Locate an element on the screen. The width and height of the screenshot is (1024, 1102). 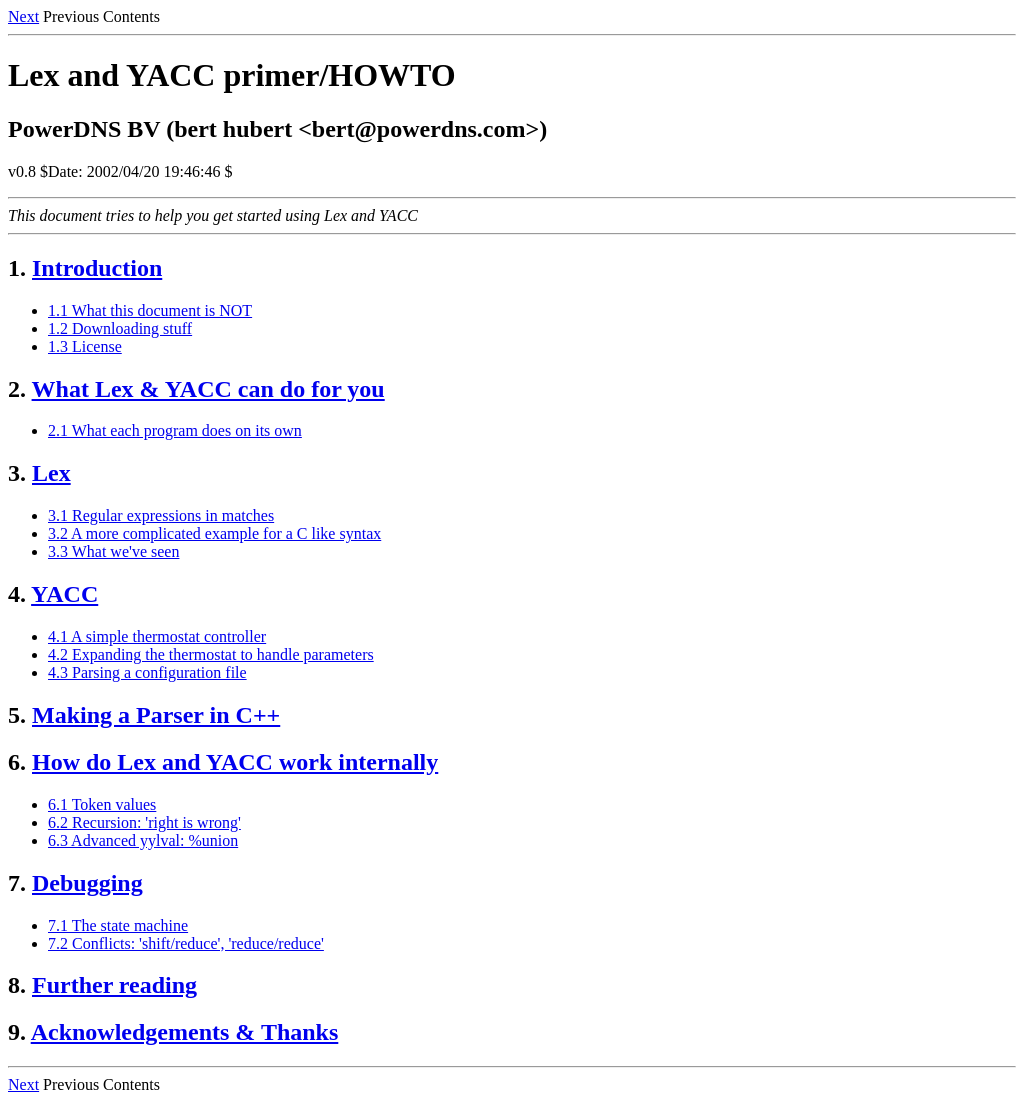
Introduction is located at coordinates (97, 268).